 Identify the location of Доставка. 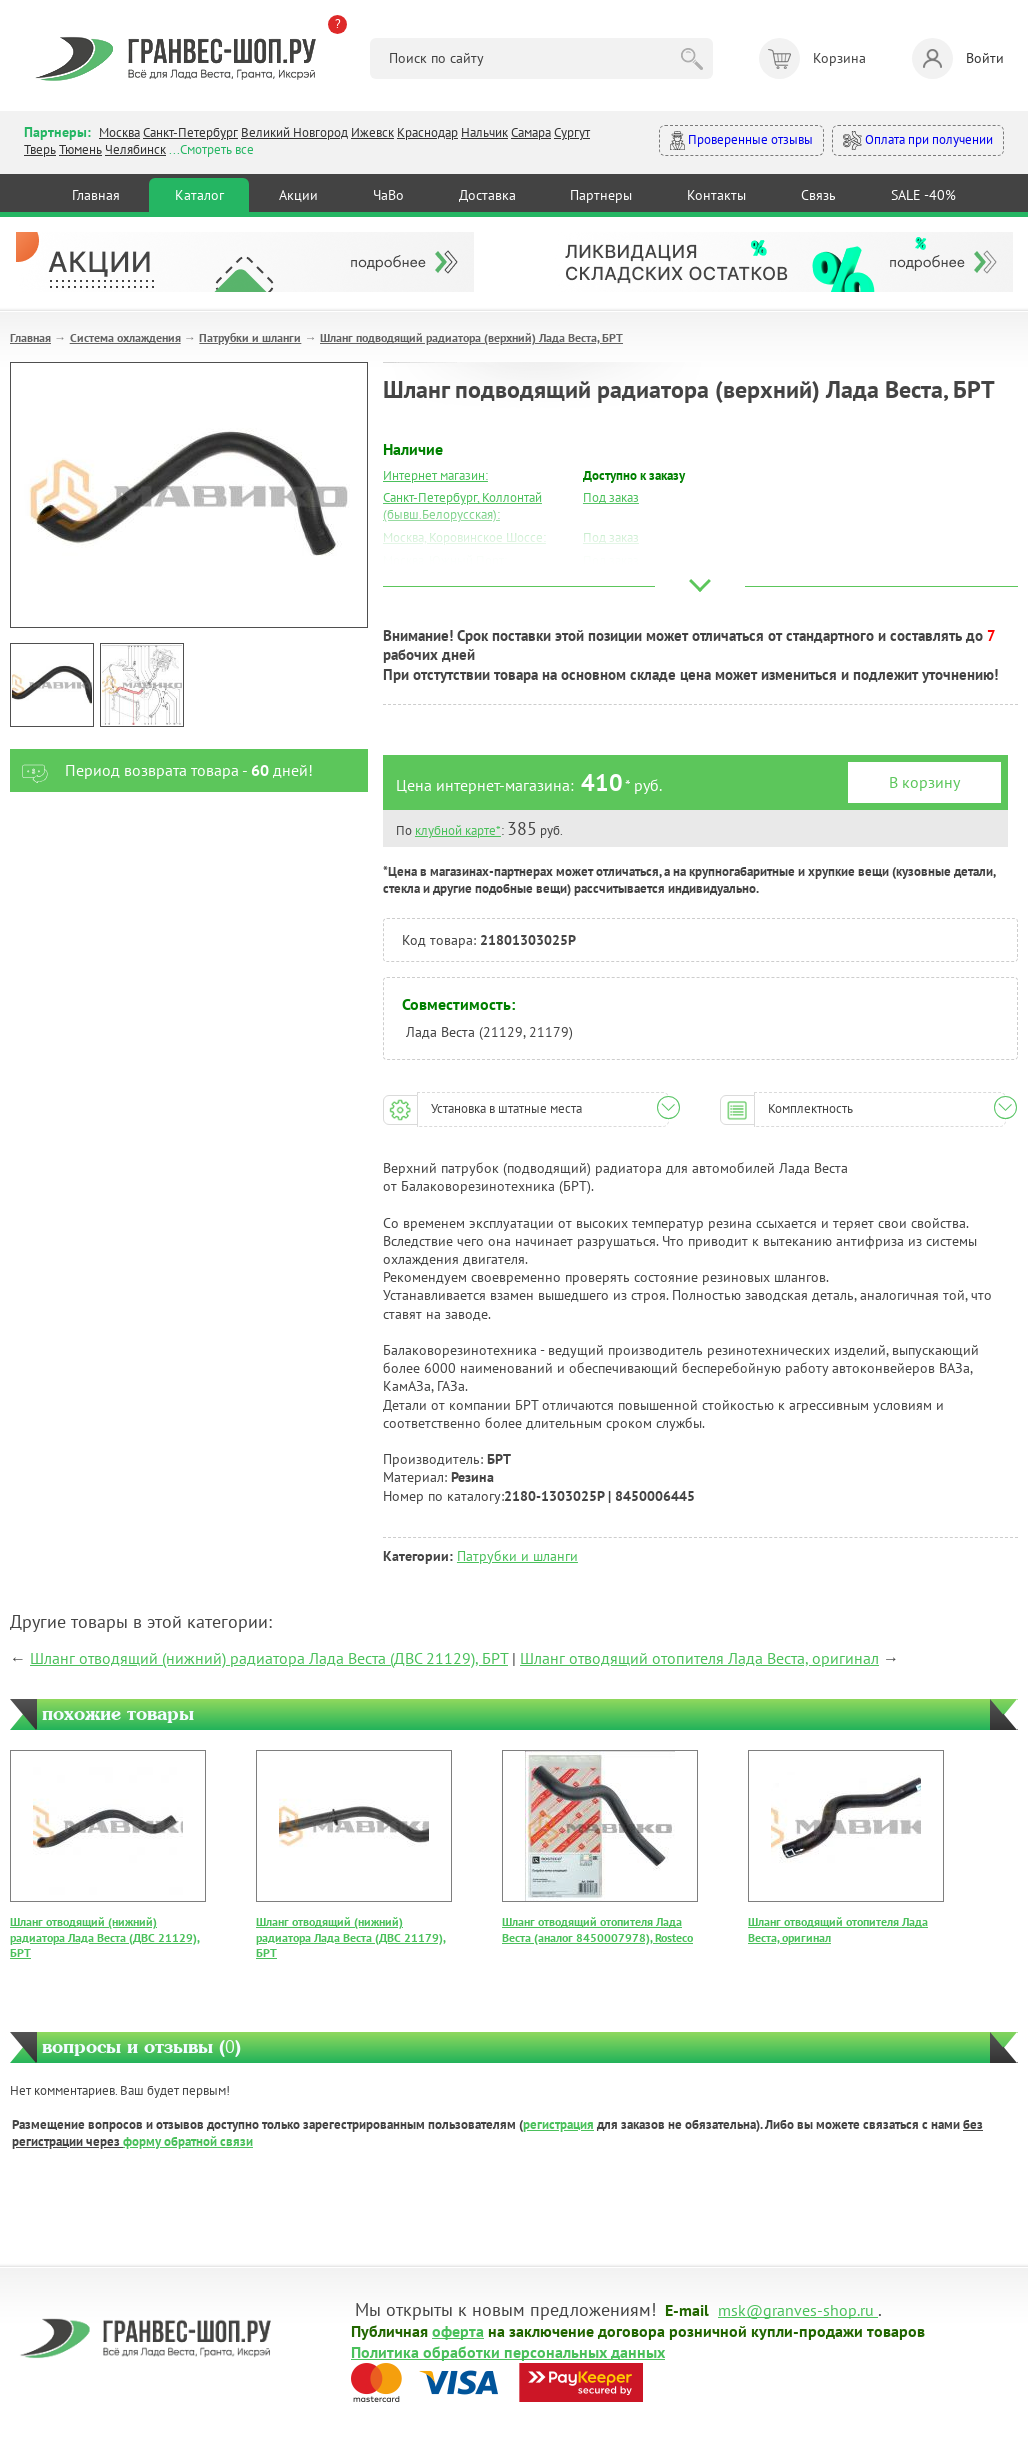
(487, 195).